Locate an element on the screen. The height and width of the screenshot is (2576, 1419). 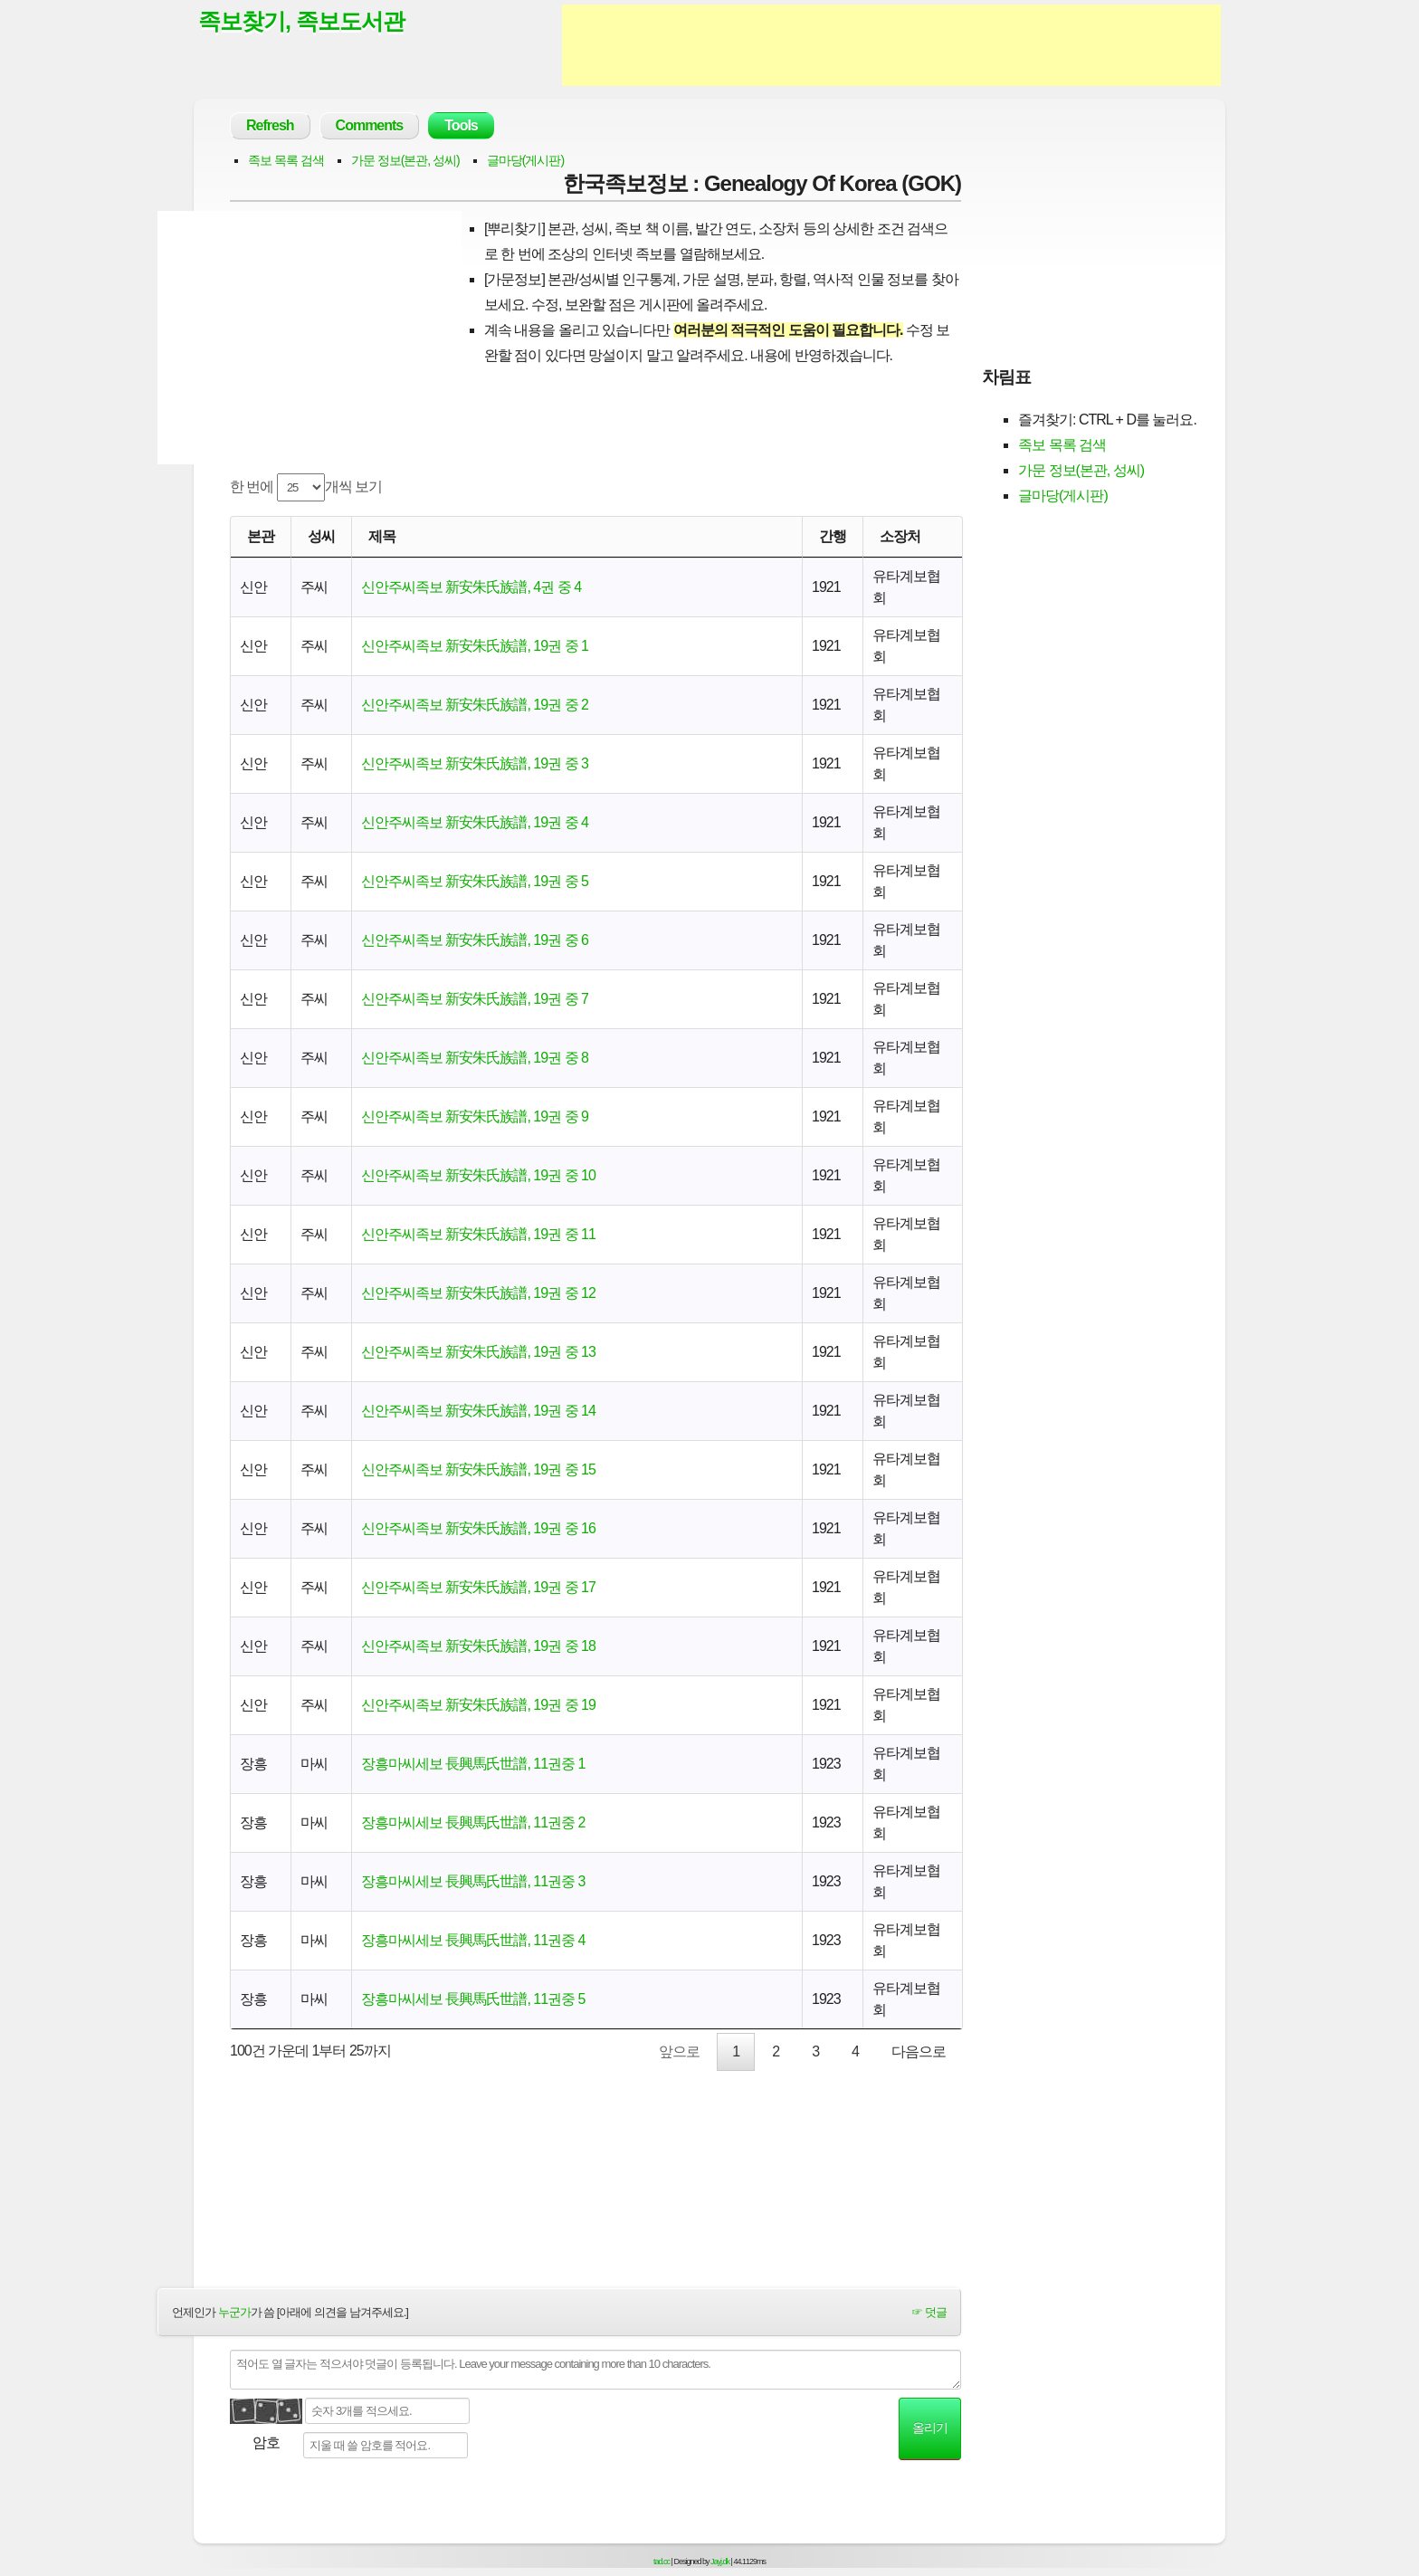
신안주씨족보 新安朱氏族譜, 19권 중 7 is located at coordinates (474, 999).